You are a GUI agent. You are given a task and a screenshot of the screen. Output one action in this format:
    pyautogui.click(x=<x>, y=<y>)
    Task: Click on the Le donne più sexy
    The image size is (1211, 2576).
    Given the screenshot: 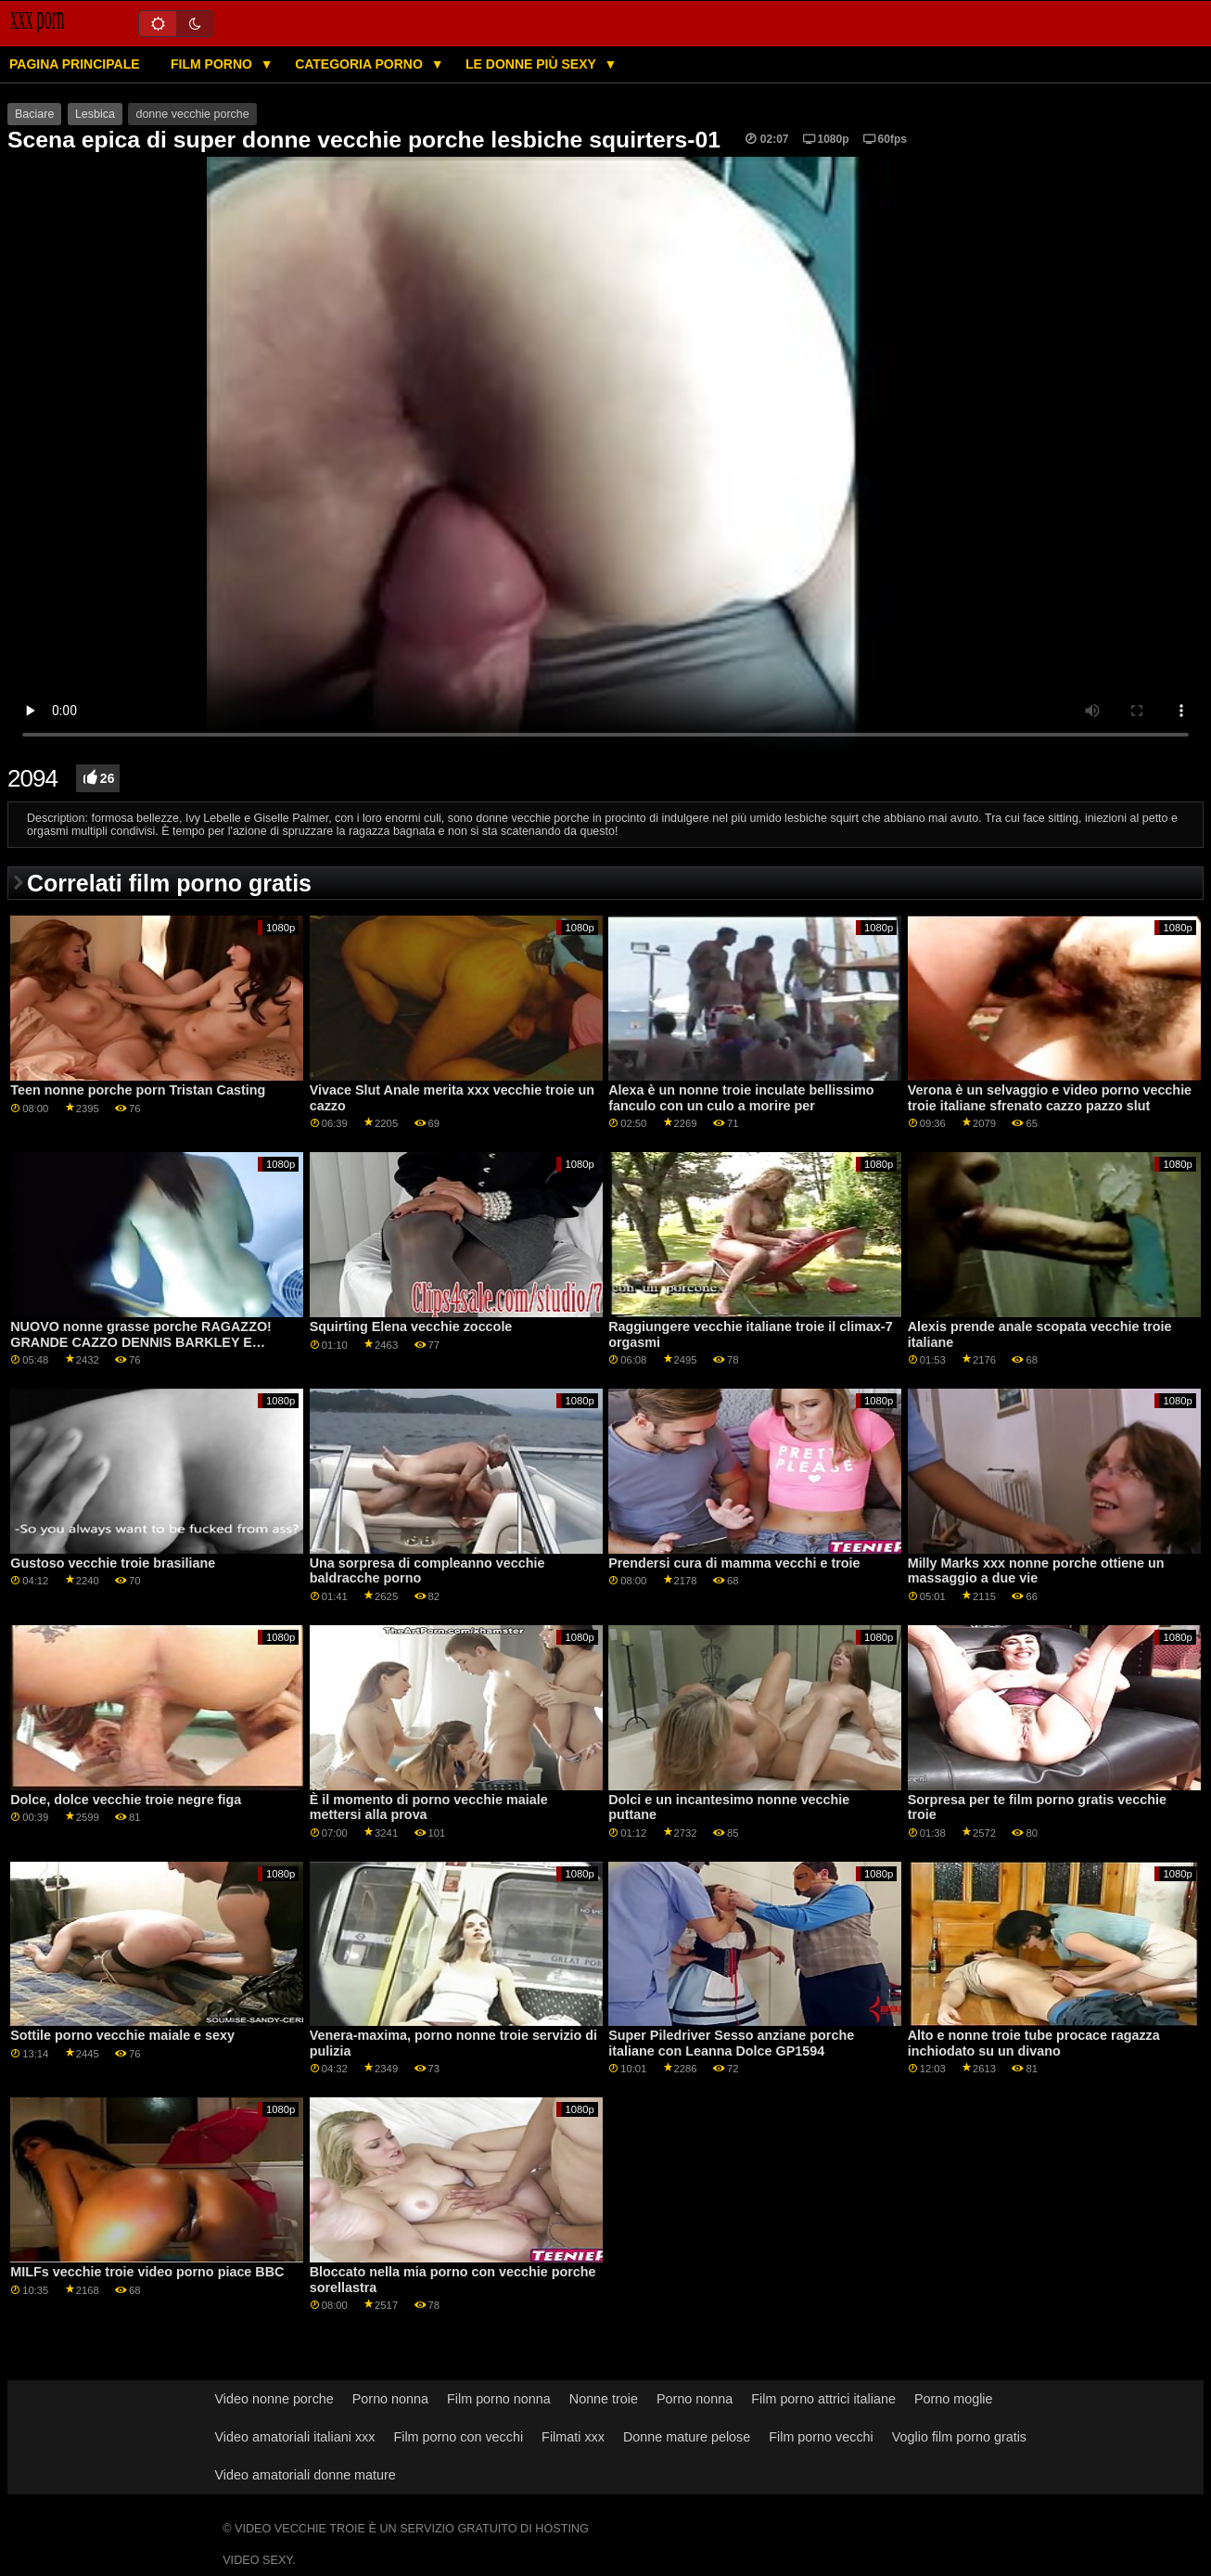 What is the action you would take?
    pyautogui.click(x=532, y=64)
    